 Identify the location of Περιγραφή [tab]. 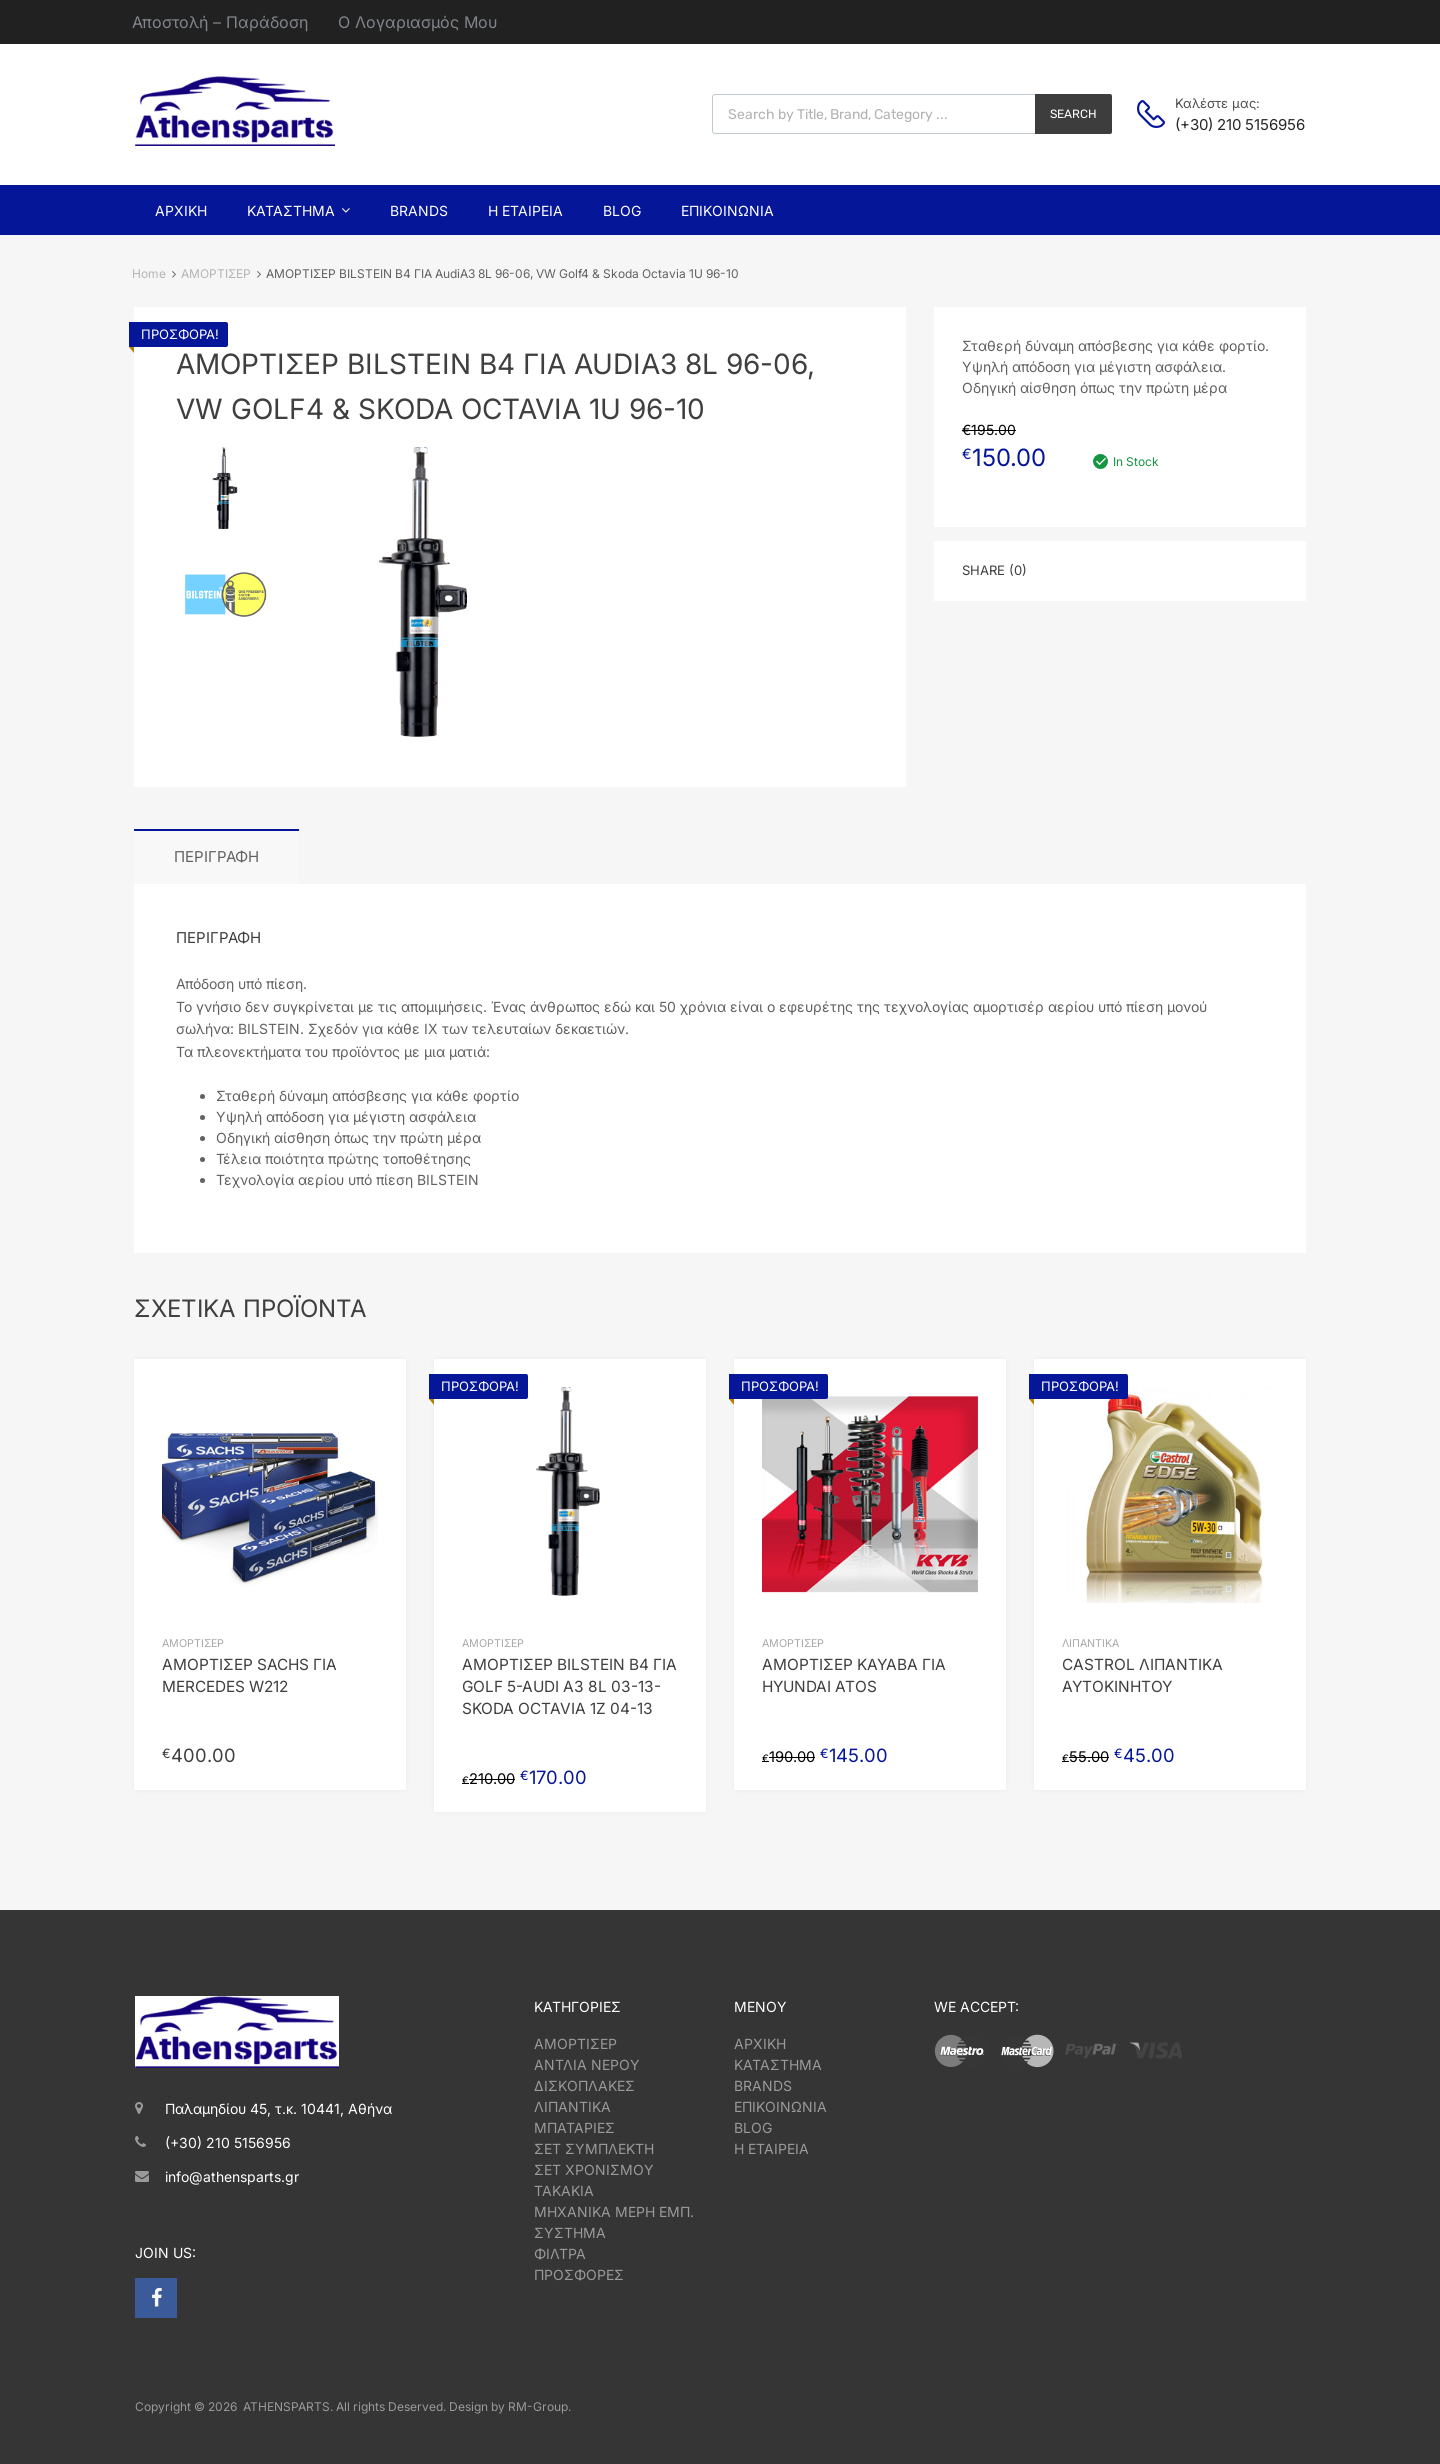
(216, 856).